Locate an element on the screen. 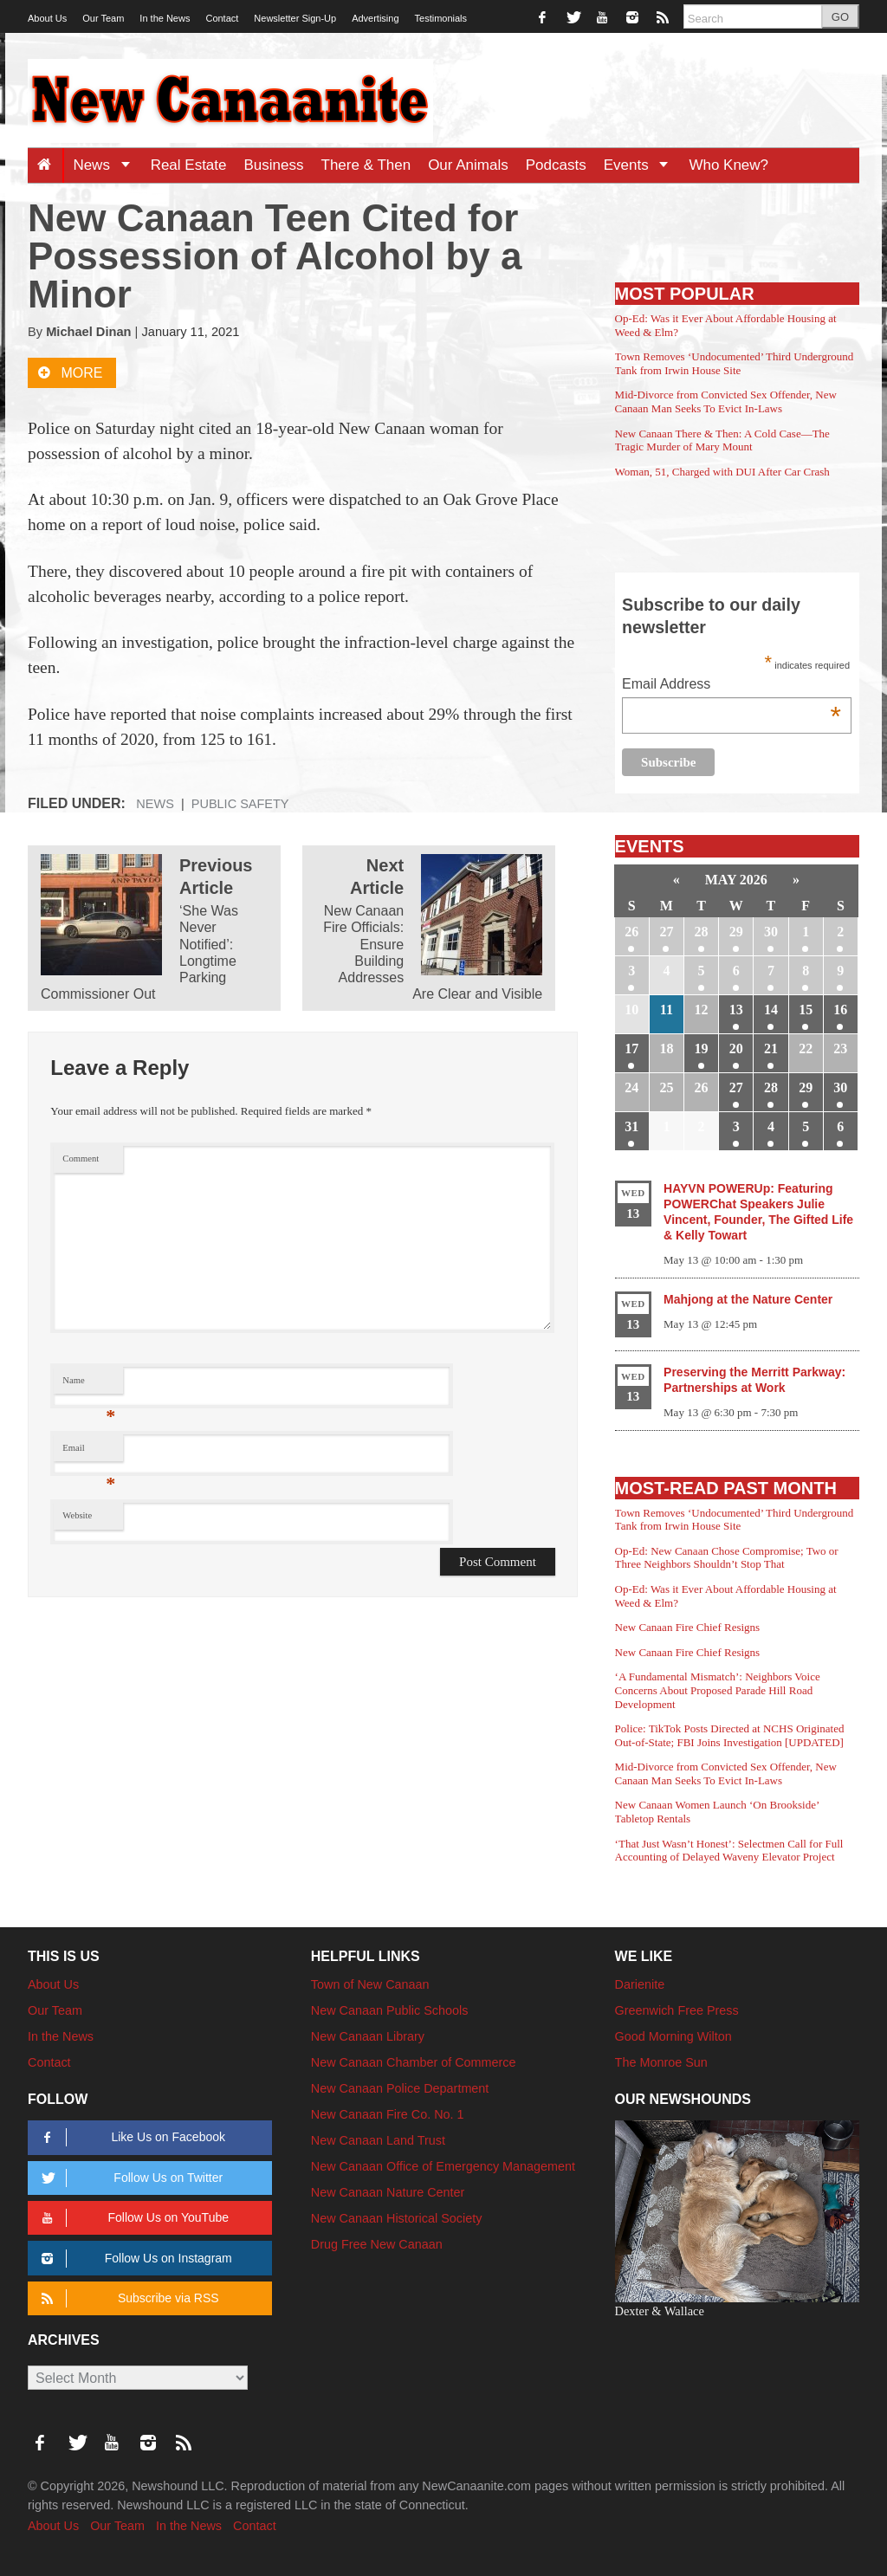 Image resolution: width=887 pixels, height=2576 pixels. Mid-Divorce from Convicted Sex Offender, New Canaan Man Seeks To Evict In-Laws is located at coordinates (726, 401).